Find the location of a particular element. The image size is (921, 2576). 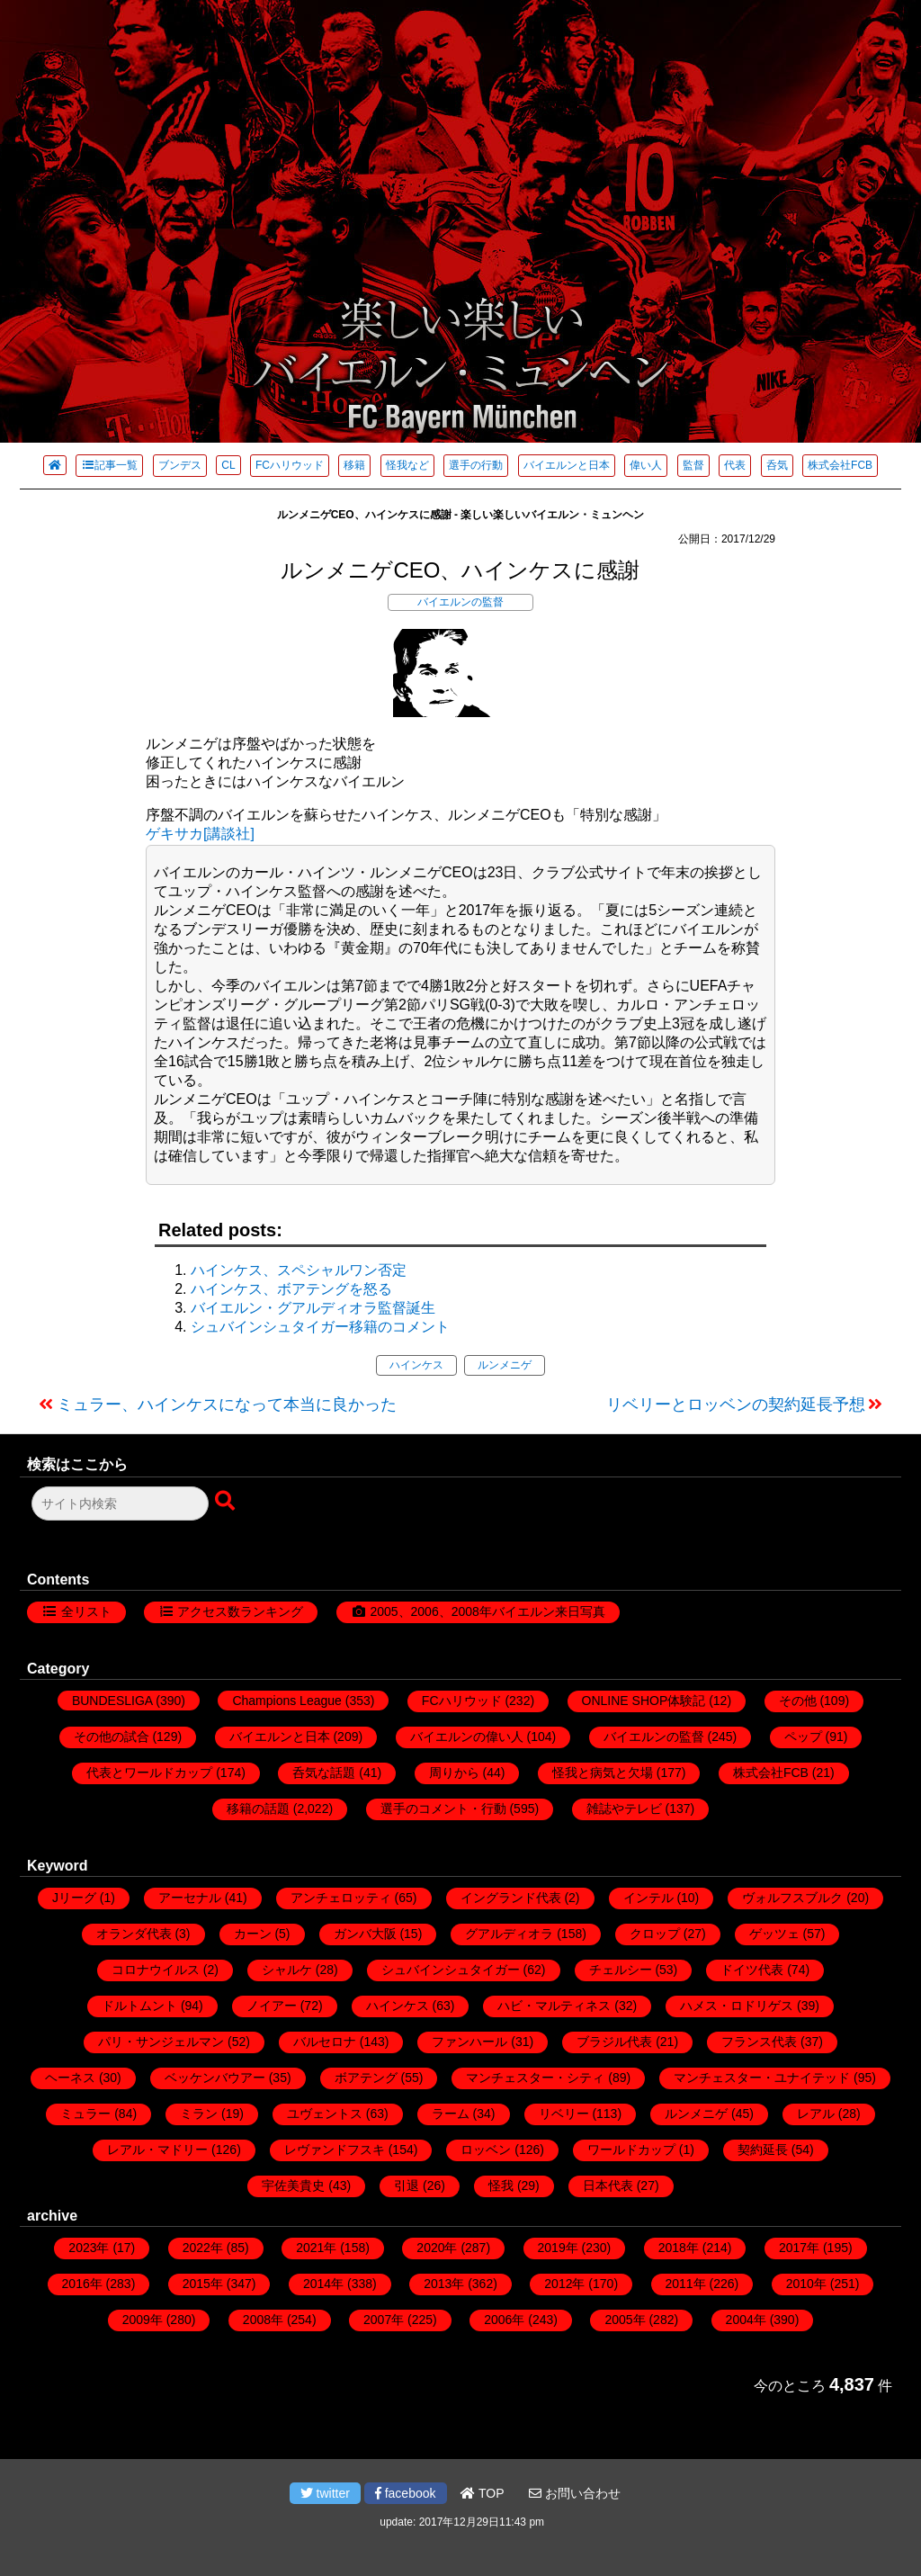

ノイアー is located at coordinates (271, 2005).